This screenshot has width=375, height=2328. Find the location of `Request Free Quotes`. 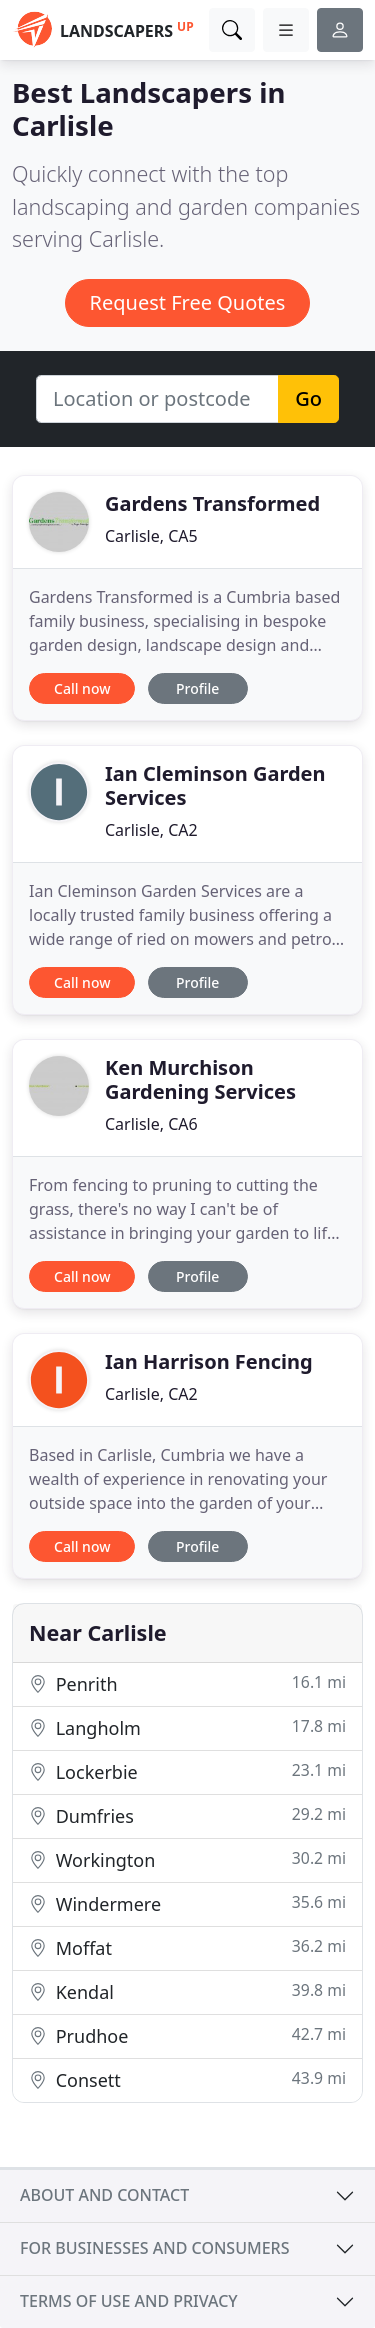

Request Free Quotes is located at coordinates (188, 302).